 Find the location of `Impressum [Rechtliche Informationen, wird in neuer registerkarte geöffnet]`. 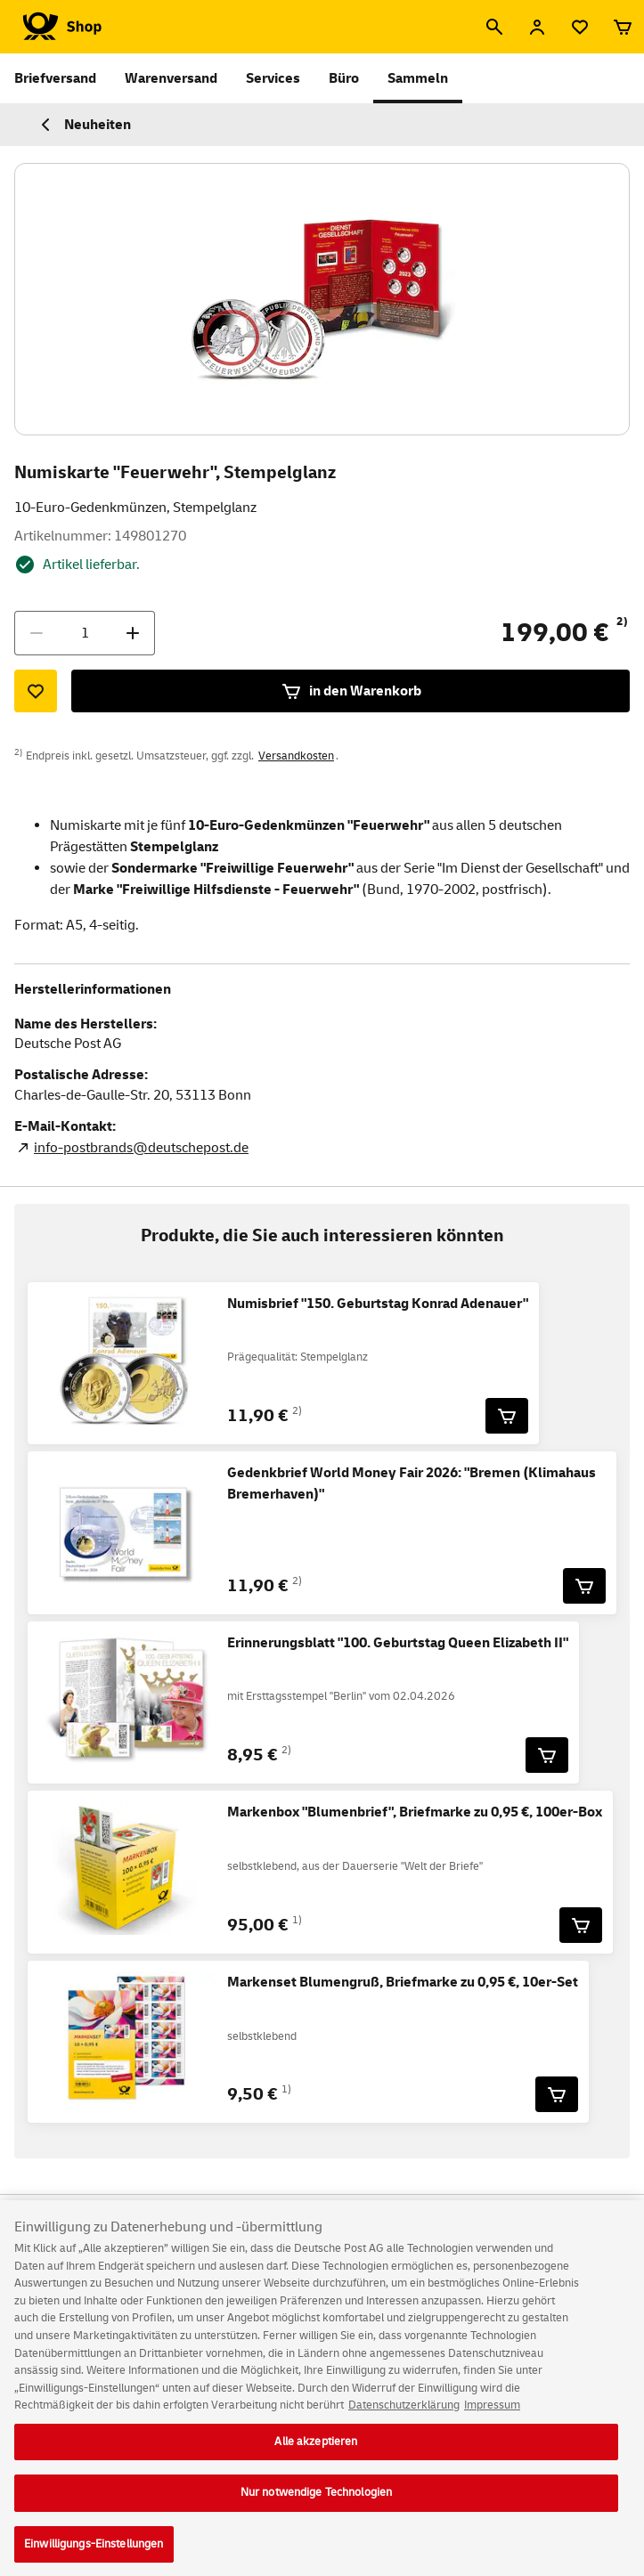

Impressum [Rechtliche Informationen, wird in neuer registerkarte geöffnet] is located at coordinates (492, 2417).